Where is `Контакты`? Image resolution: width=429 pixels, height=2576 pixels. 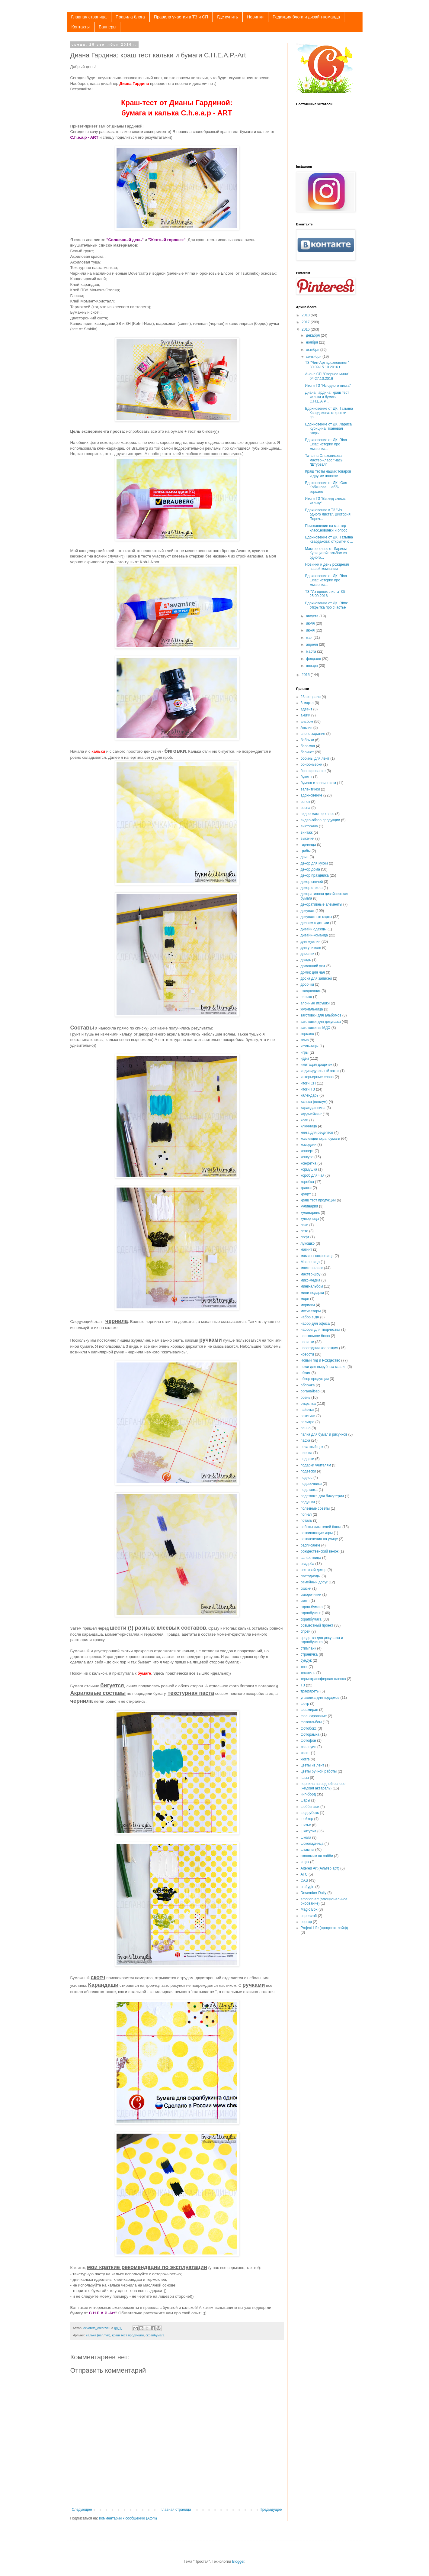
Контакты is located at coordinates (81, 26).